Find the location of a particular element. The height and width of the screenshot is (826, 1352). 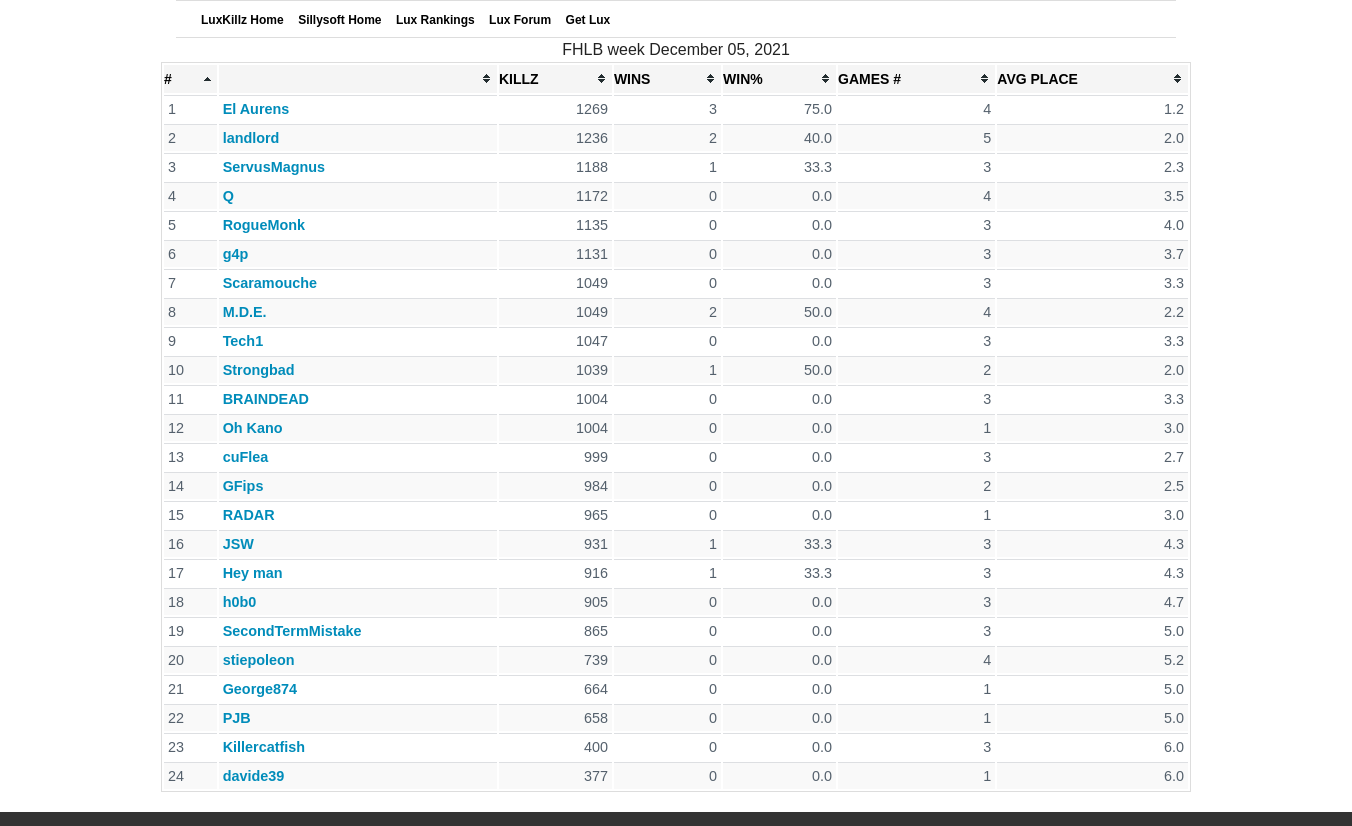

Hey man is located at coordinates (253, 573).